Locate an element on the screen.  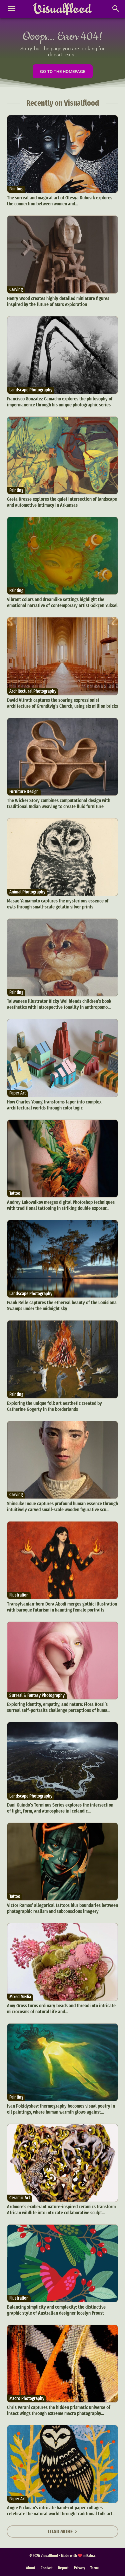
Masao Yamamoto captures the mysterious essence of owls through small-scale gelatin silver prints is located at coordinates (58, 904).